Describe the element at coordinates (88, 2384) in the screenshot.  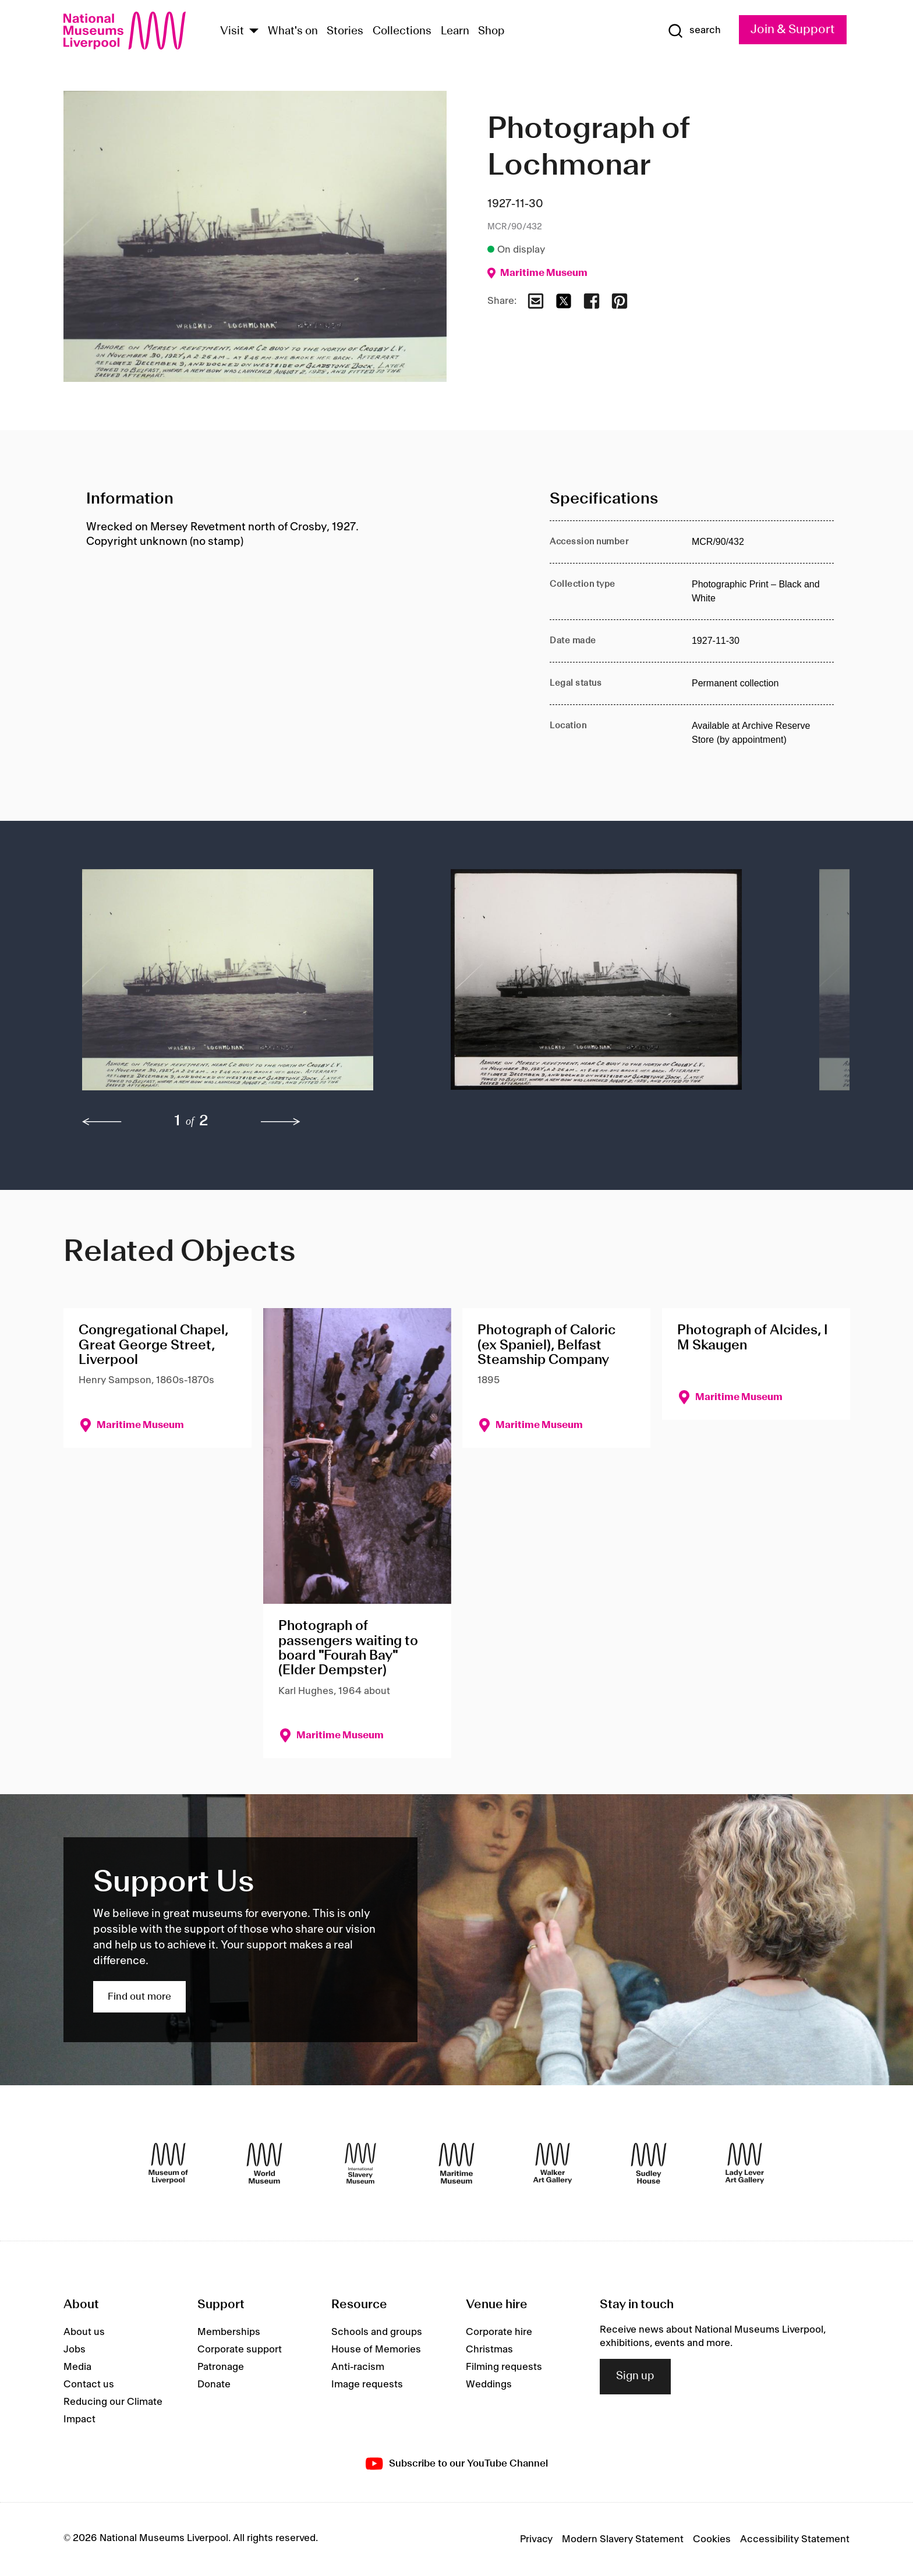
I see `Contact us` at that location.